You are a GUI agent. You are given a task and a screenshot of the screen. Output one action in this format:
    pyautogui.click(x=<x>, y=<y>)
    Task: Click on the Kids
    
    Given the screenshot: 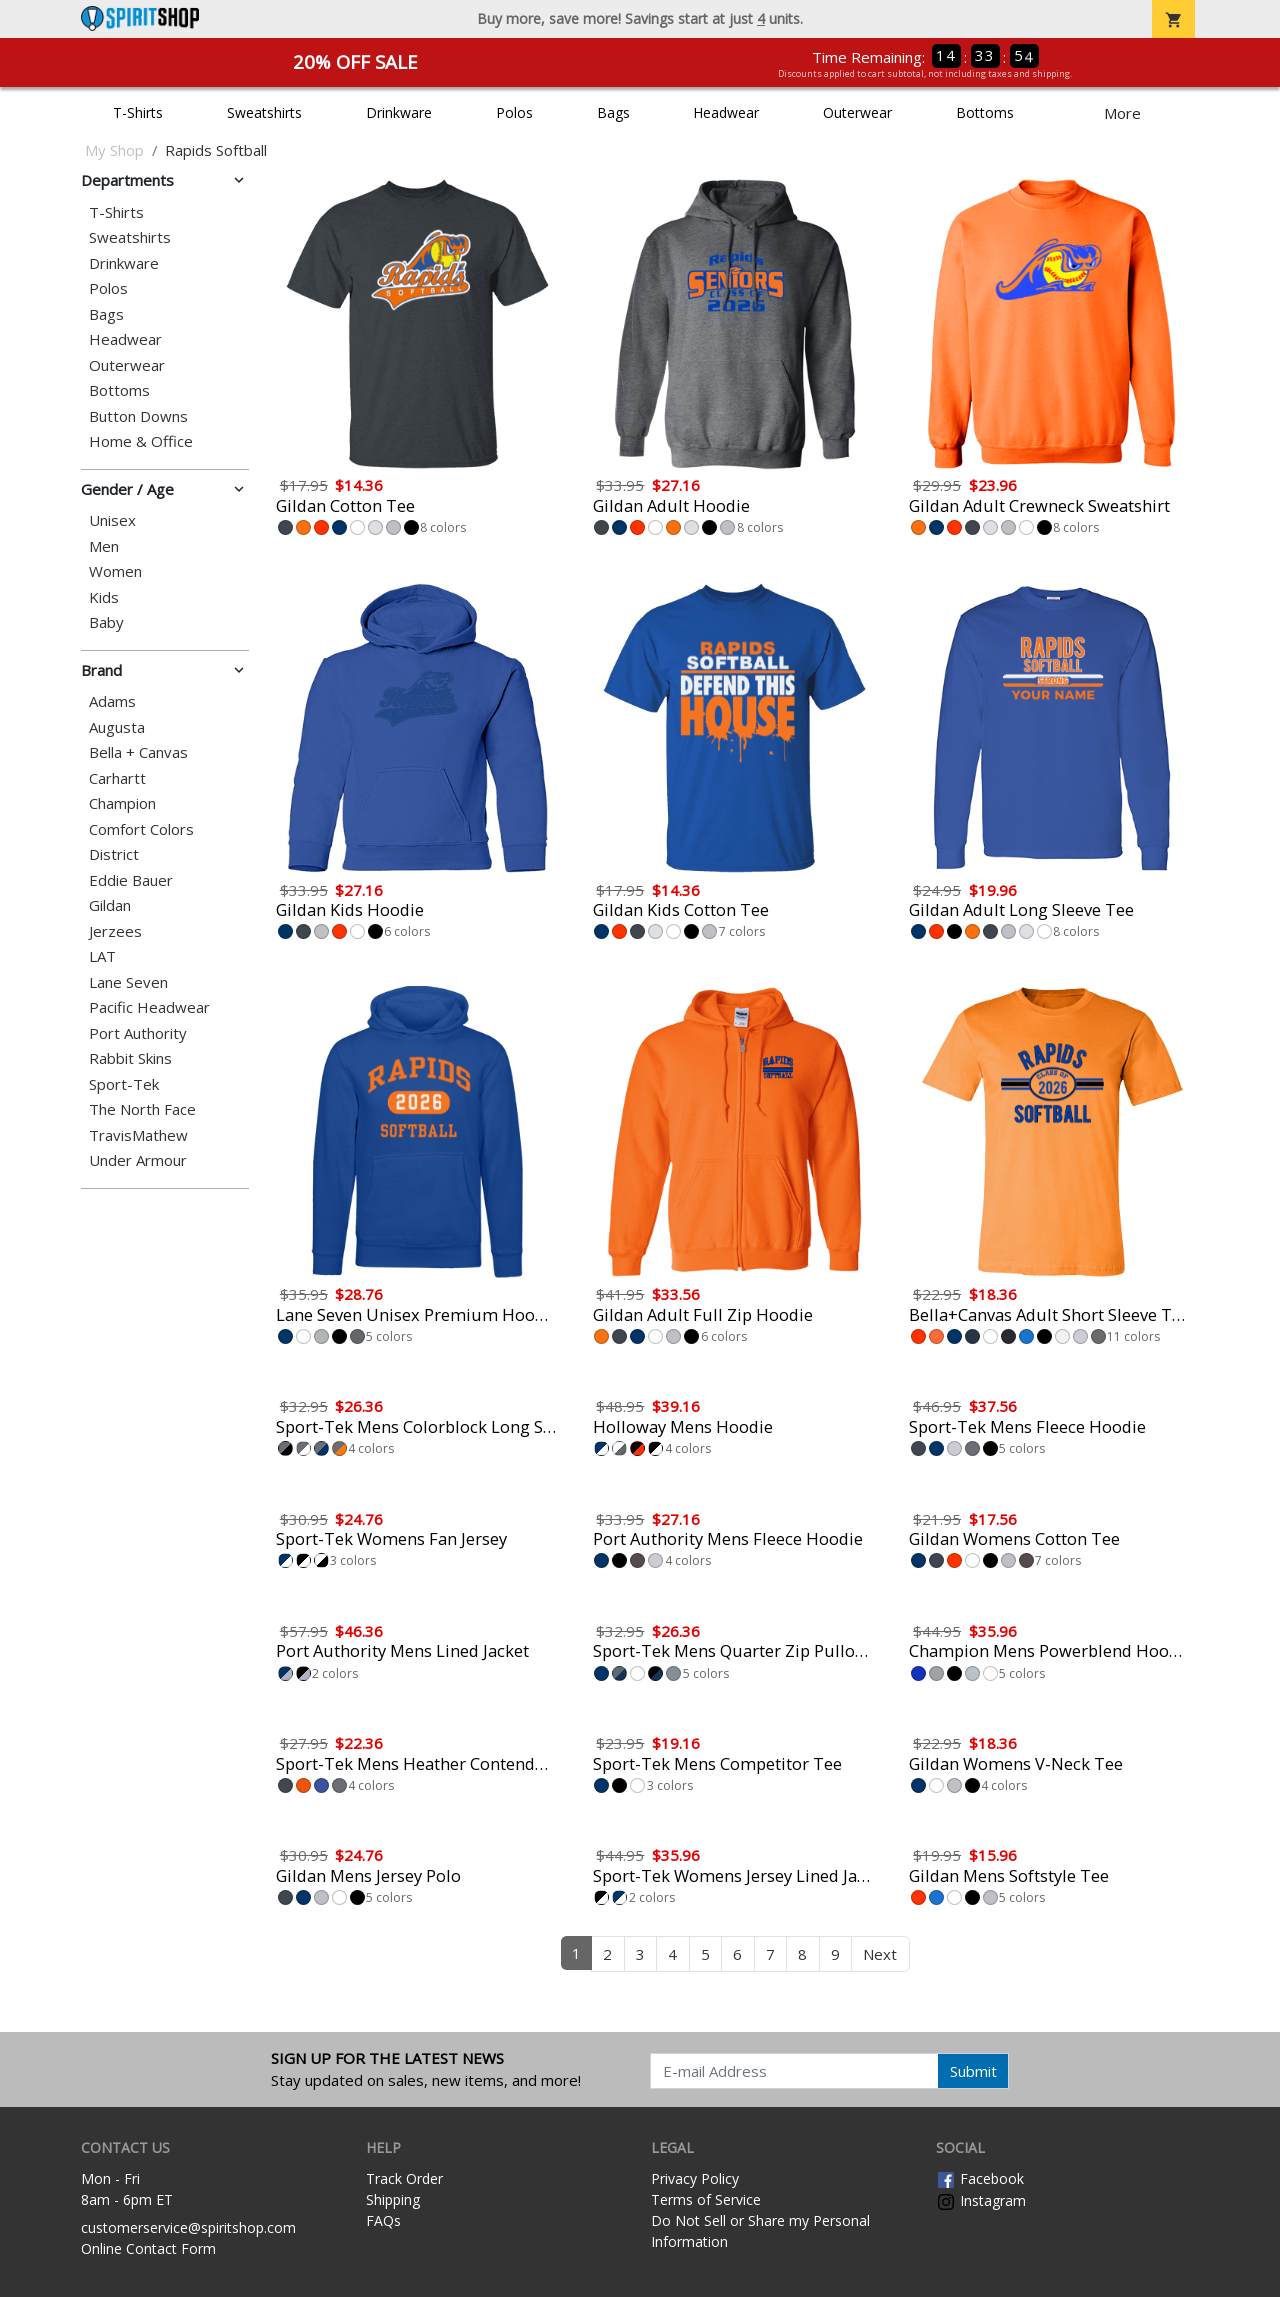 What is the action you would take?
    pyautogui.click(x=104, y=597)
    